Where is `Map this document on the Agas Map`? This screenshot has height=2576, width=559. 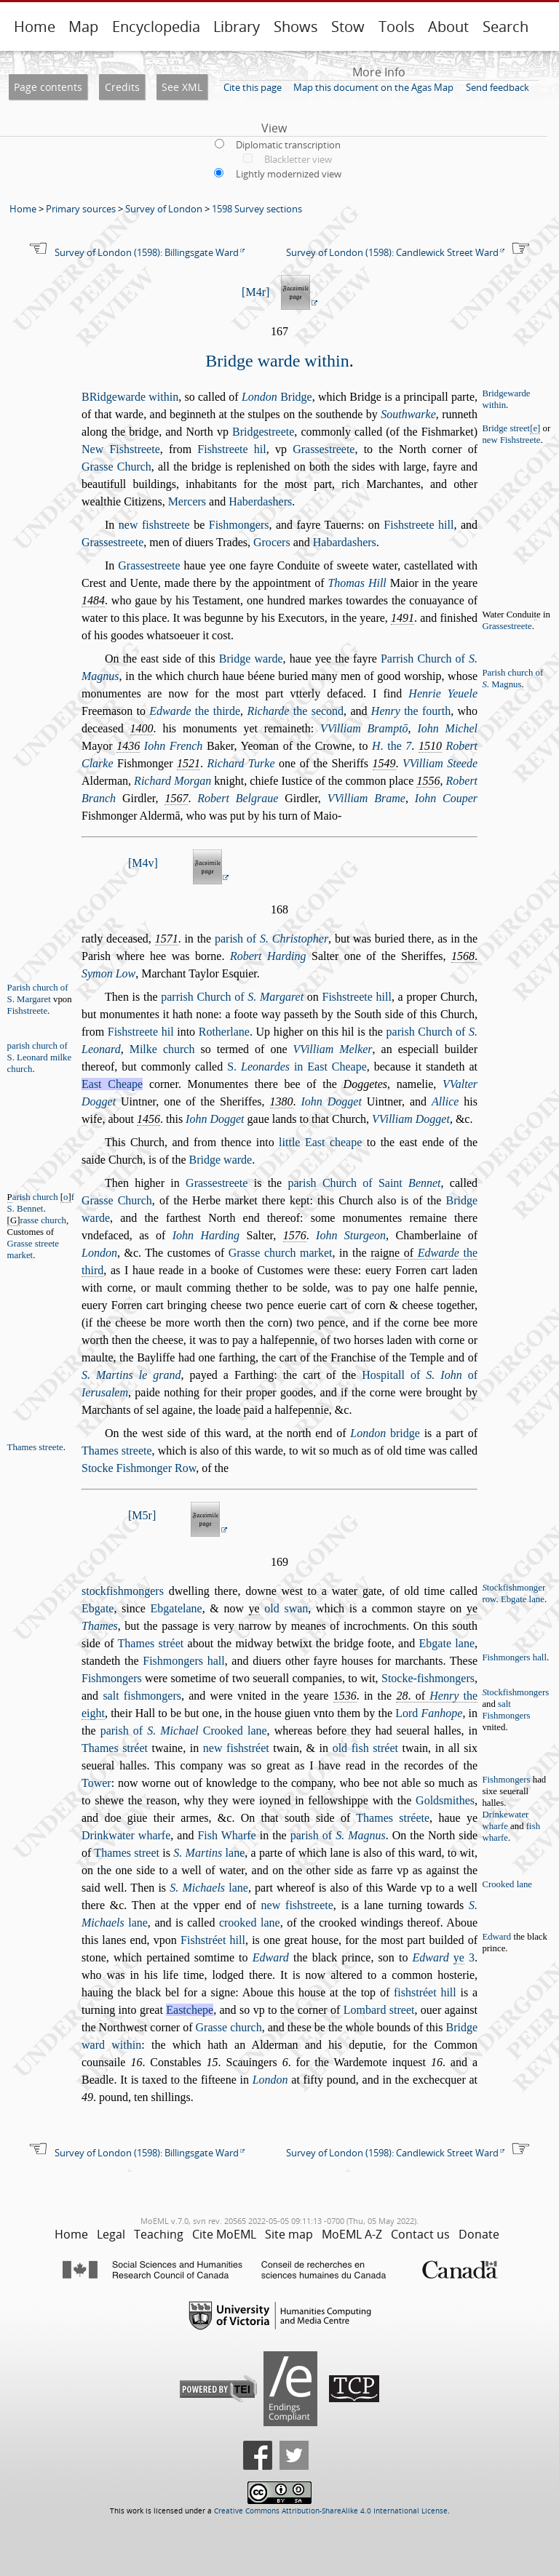
Map this document on the Agas Map is located at coordinates (373, 87).